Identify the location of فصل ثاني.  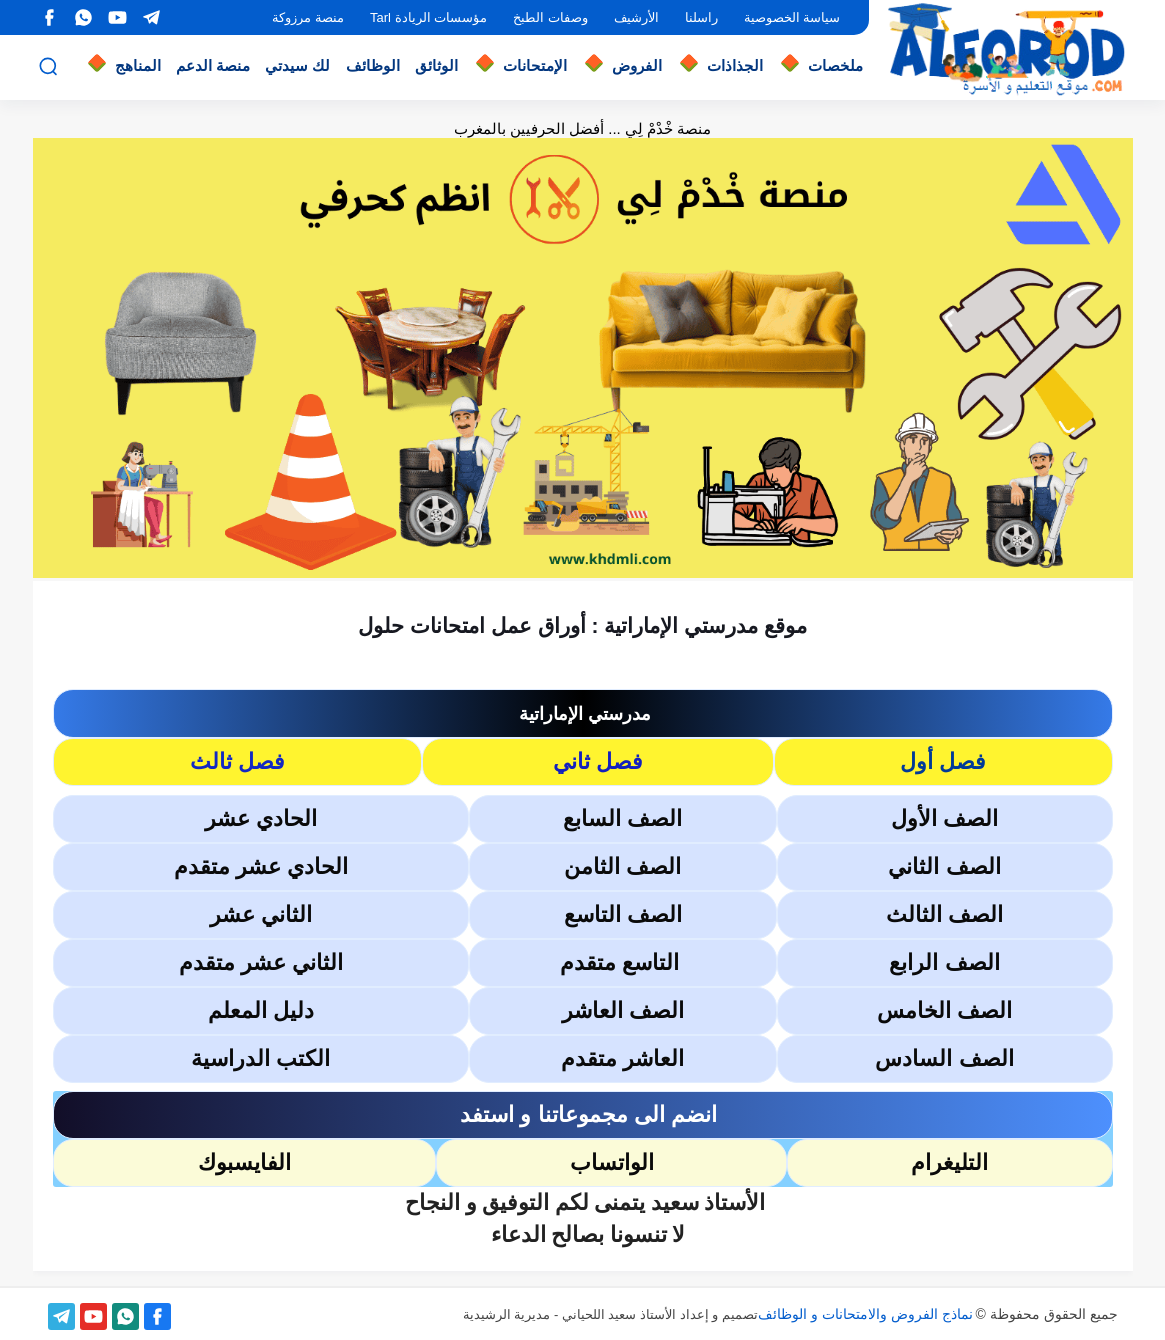
(598, 761).